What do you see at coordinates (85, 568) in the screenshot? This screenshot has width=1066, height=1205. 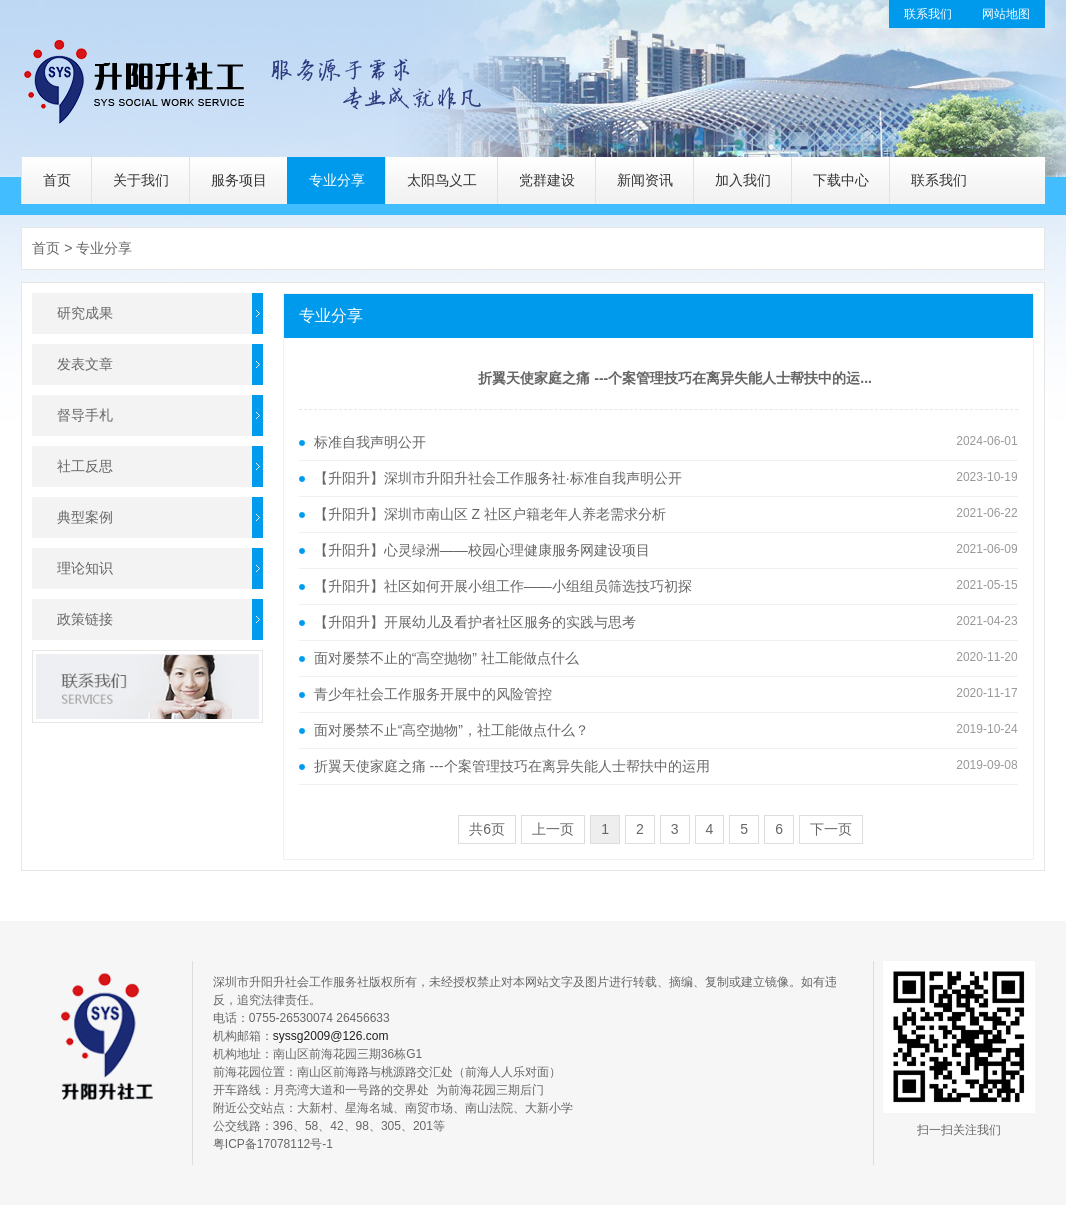 I see `理论知识` at bounding box center [85, 568].